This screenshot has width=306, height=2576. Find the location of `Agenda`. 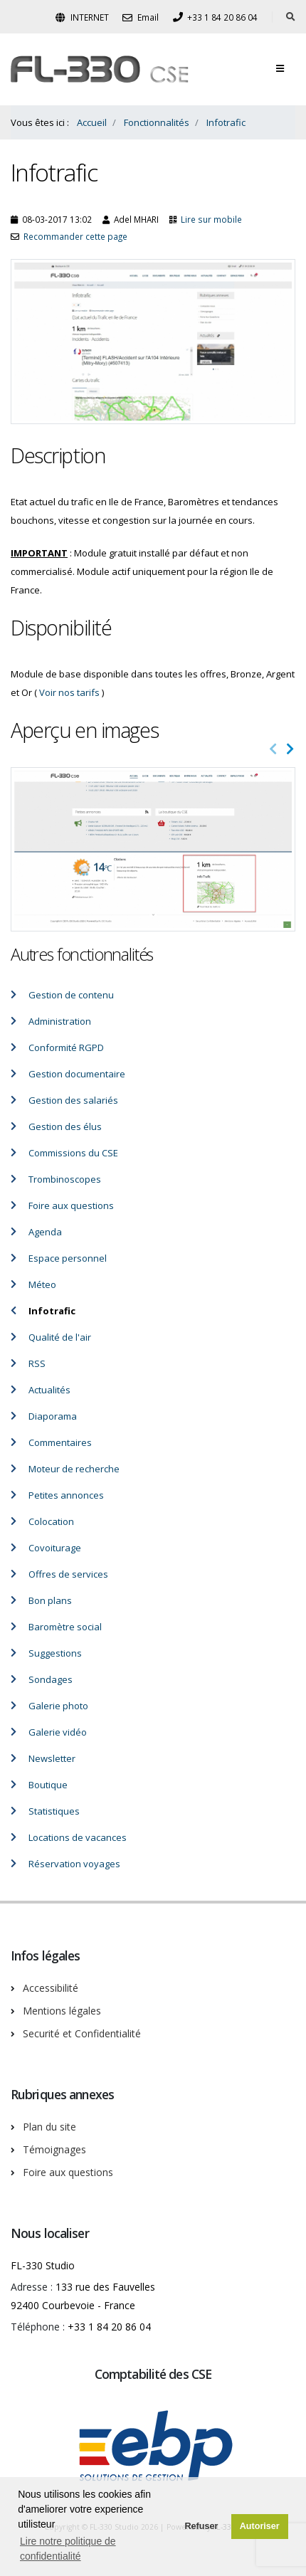

Agenda is located at coordinates (45, 1231).